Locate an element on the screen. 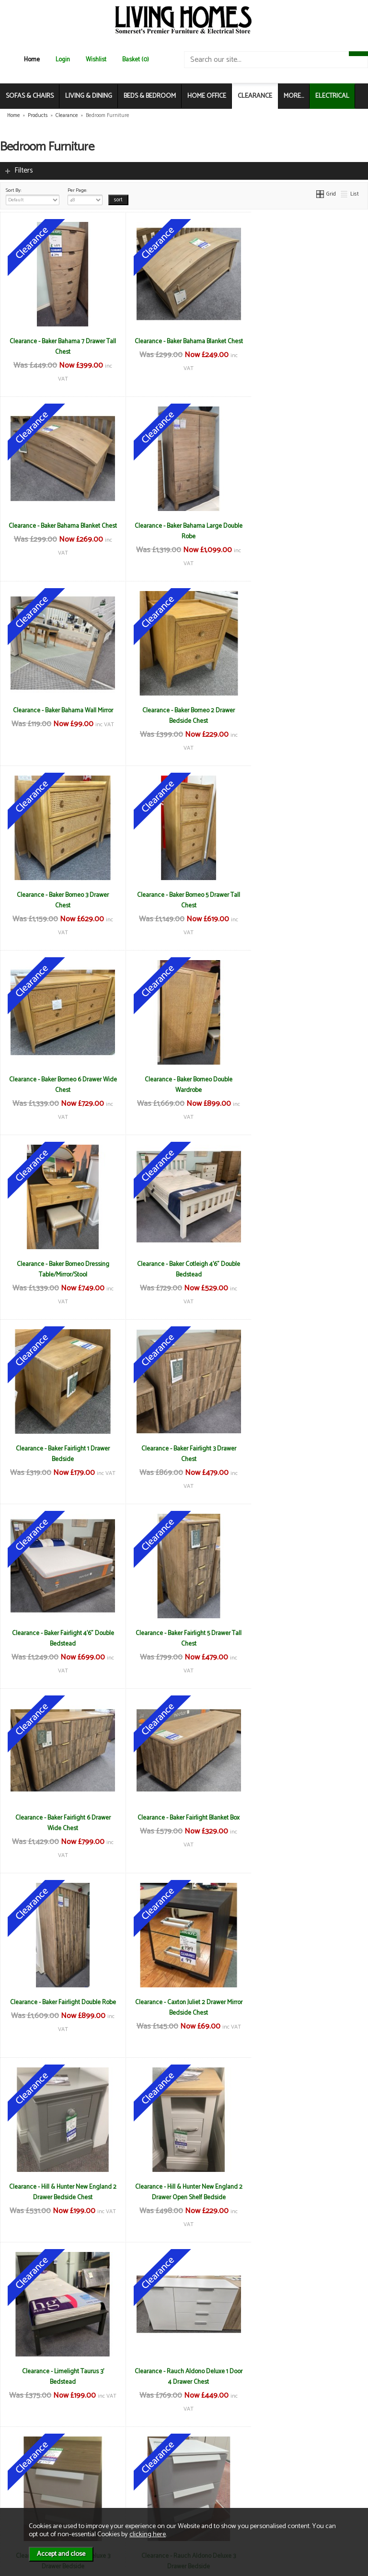 This screenshot has height=2576, width=368. Clearance - TCH Lundin Dressing Table/Mirror and Stool is located at coordinates (61, 2376).